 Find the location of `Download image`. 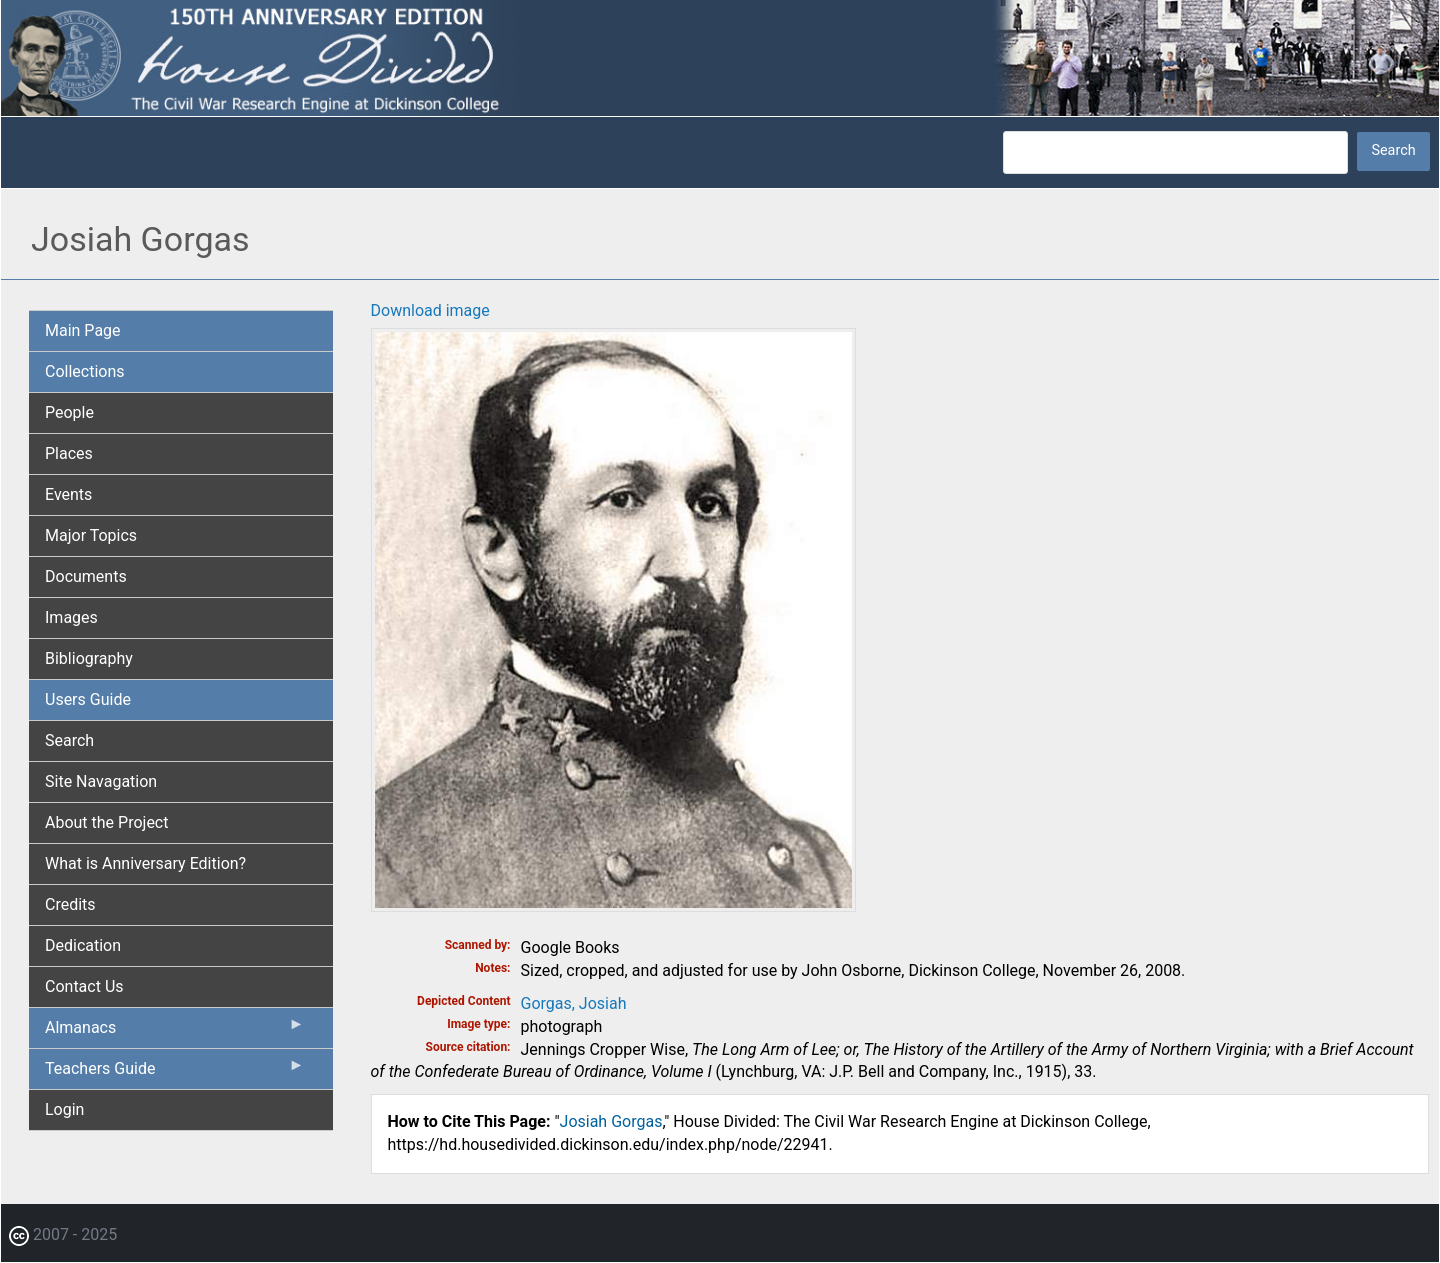

Download image is located at coordinates (430, 310).